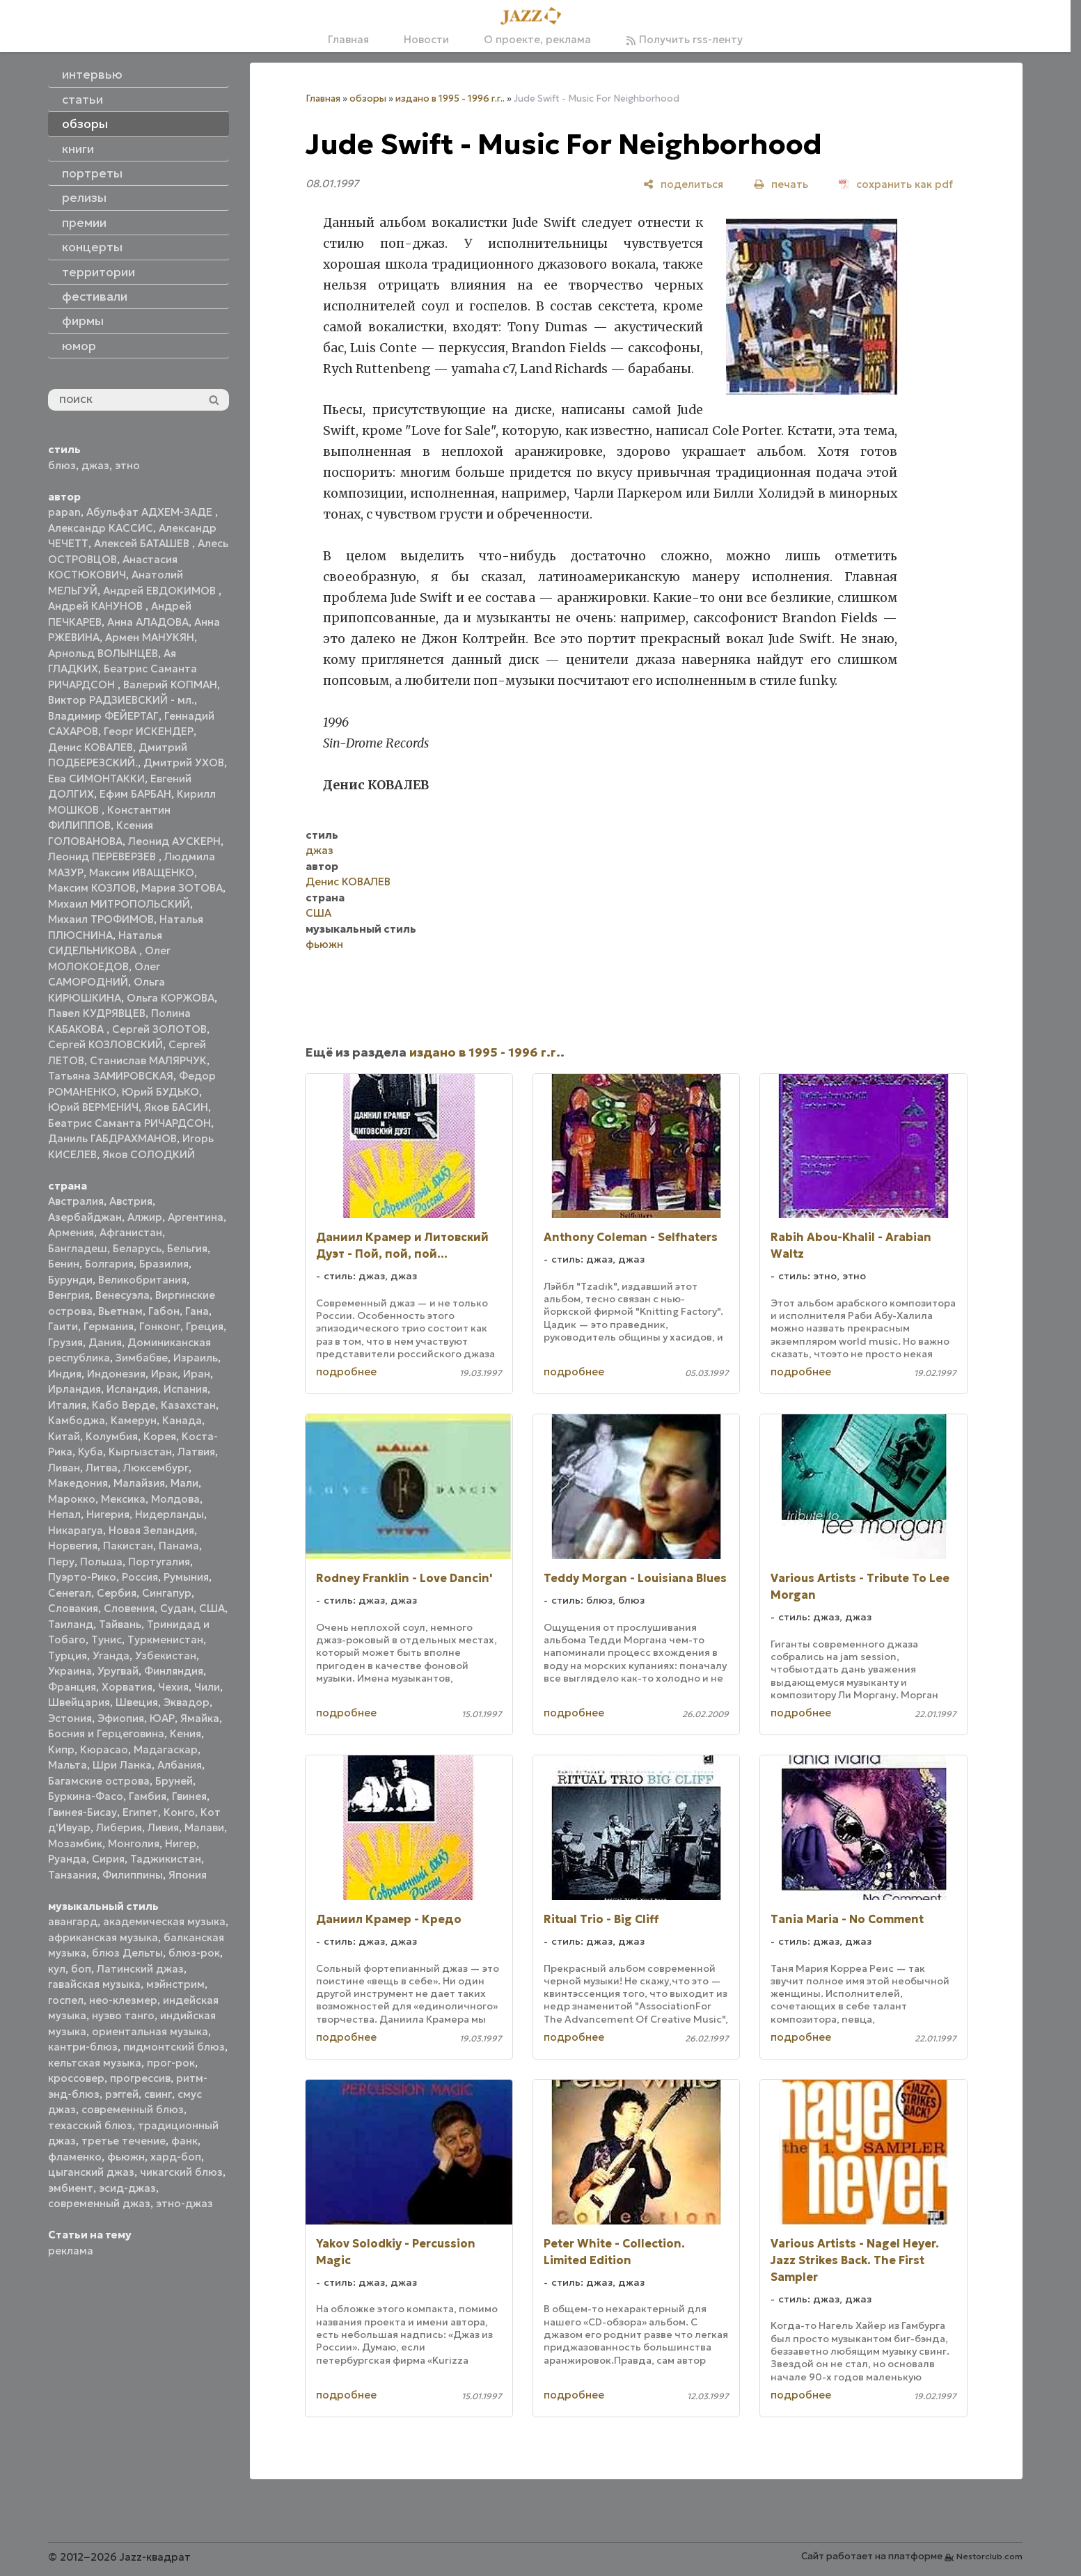 The height and width of the screenshot is (2576, 1081). Describe the element at coordinates (106, 1639) in the screenshot. I see `Тунис` at that location.